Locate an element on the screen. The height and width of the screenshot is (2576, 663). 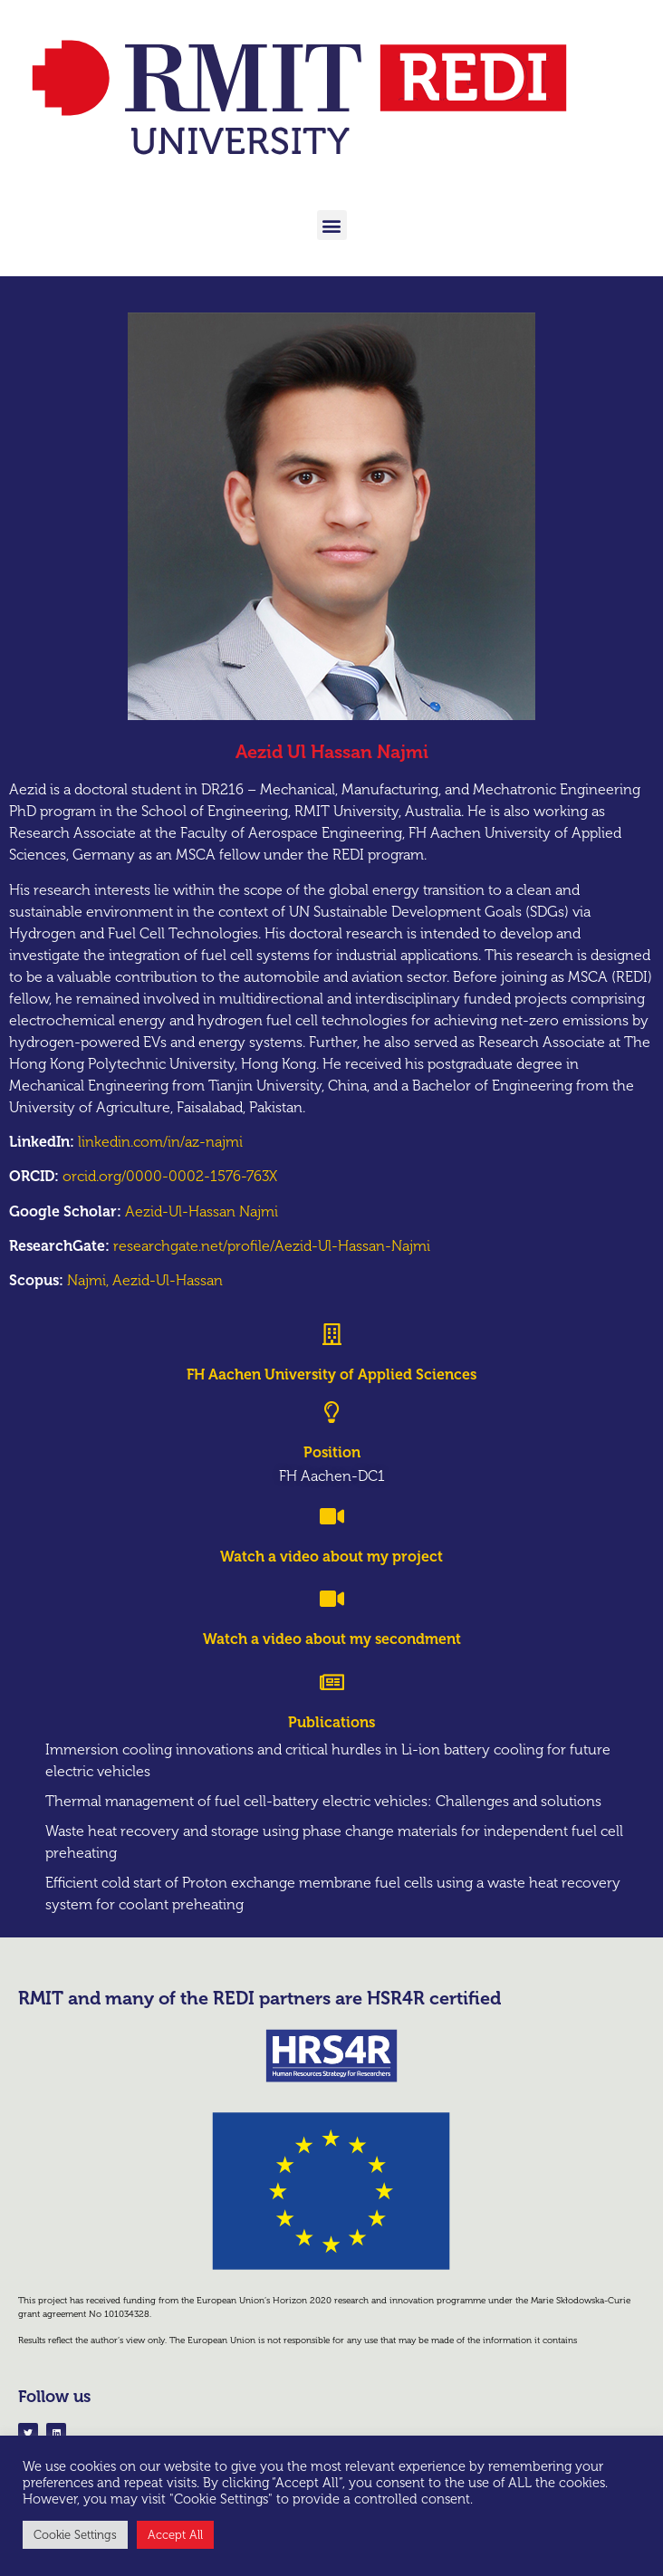
orcid.org/0000-0002-1576-763X is located at coordinates (169, 1176).